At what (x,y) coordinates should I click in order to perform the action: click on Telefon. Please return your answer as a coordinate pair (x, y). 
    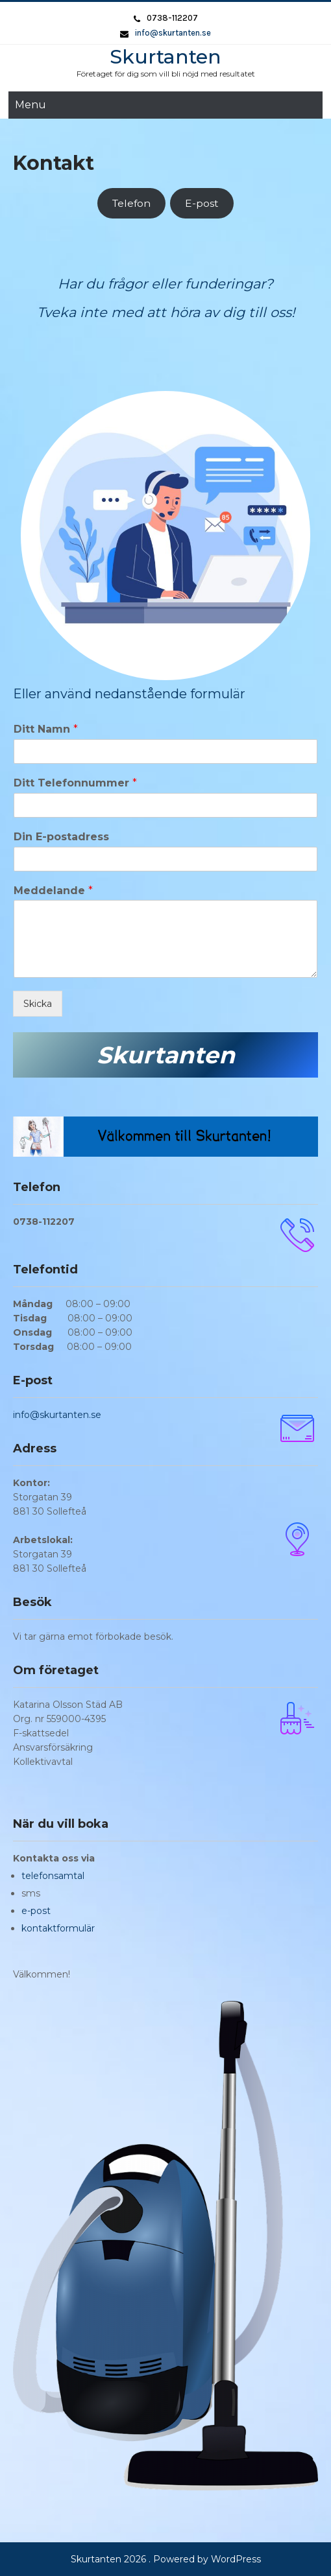
    Looking at the image, I should click on (131, 203).